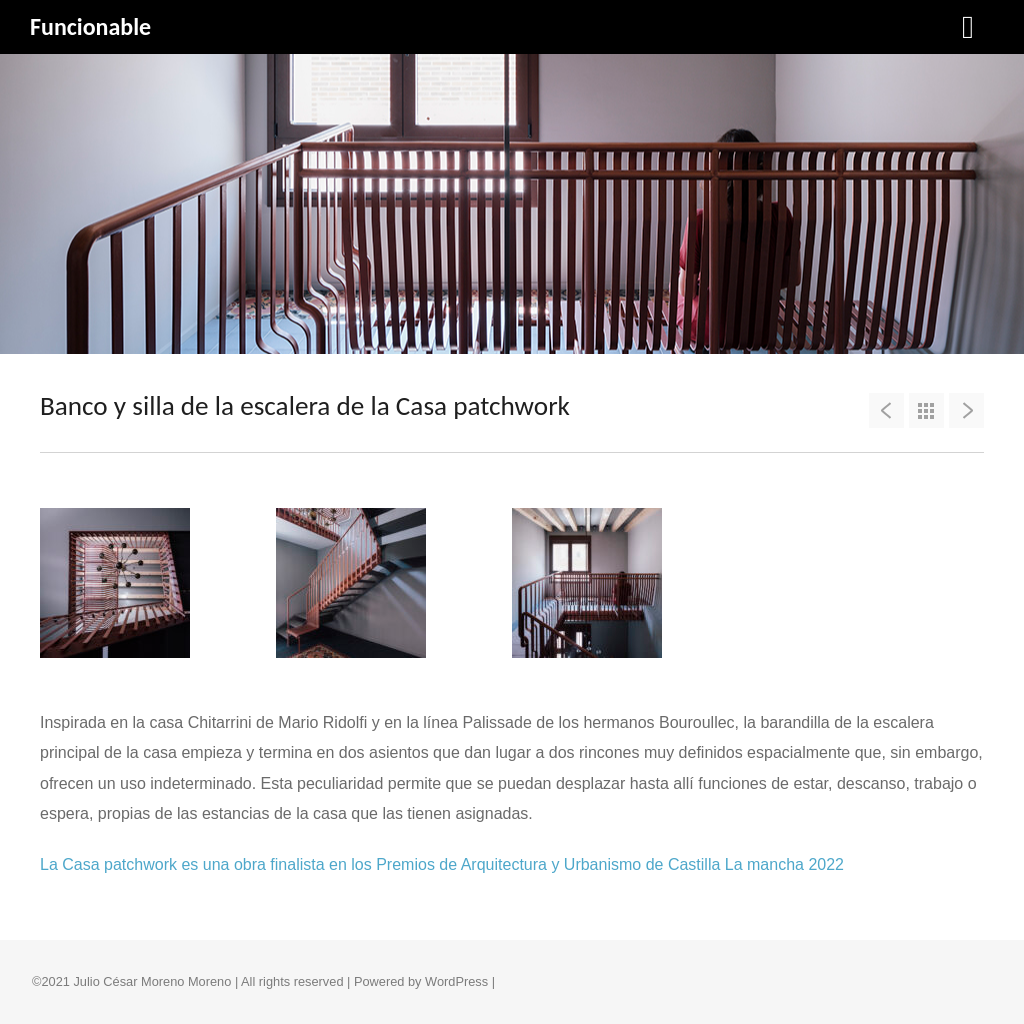  I want to click on La Casa patchwork es una obra finalista en los Premios de Arquitectura y Urbanismo de Castilla La mancha 2022, so click(442, 864).